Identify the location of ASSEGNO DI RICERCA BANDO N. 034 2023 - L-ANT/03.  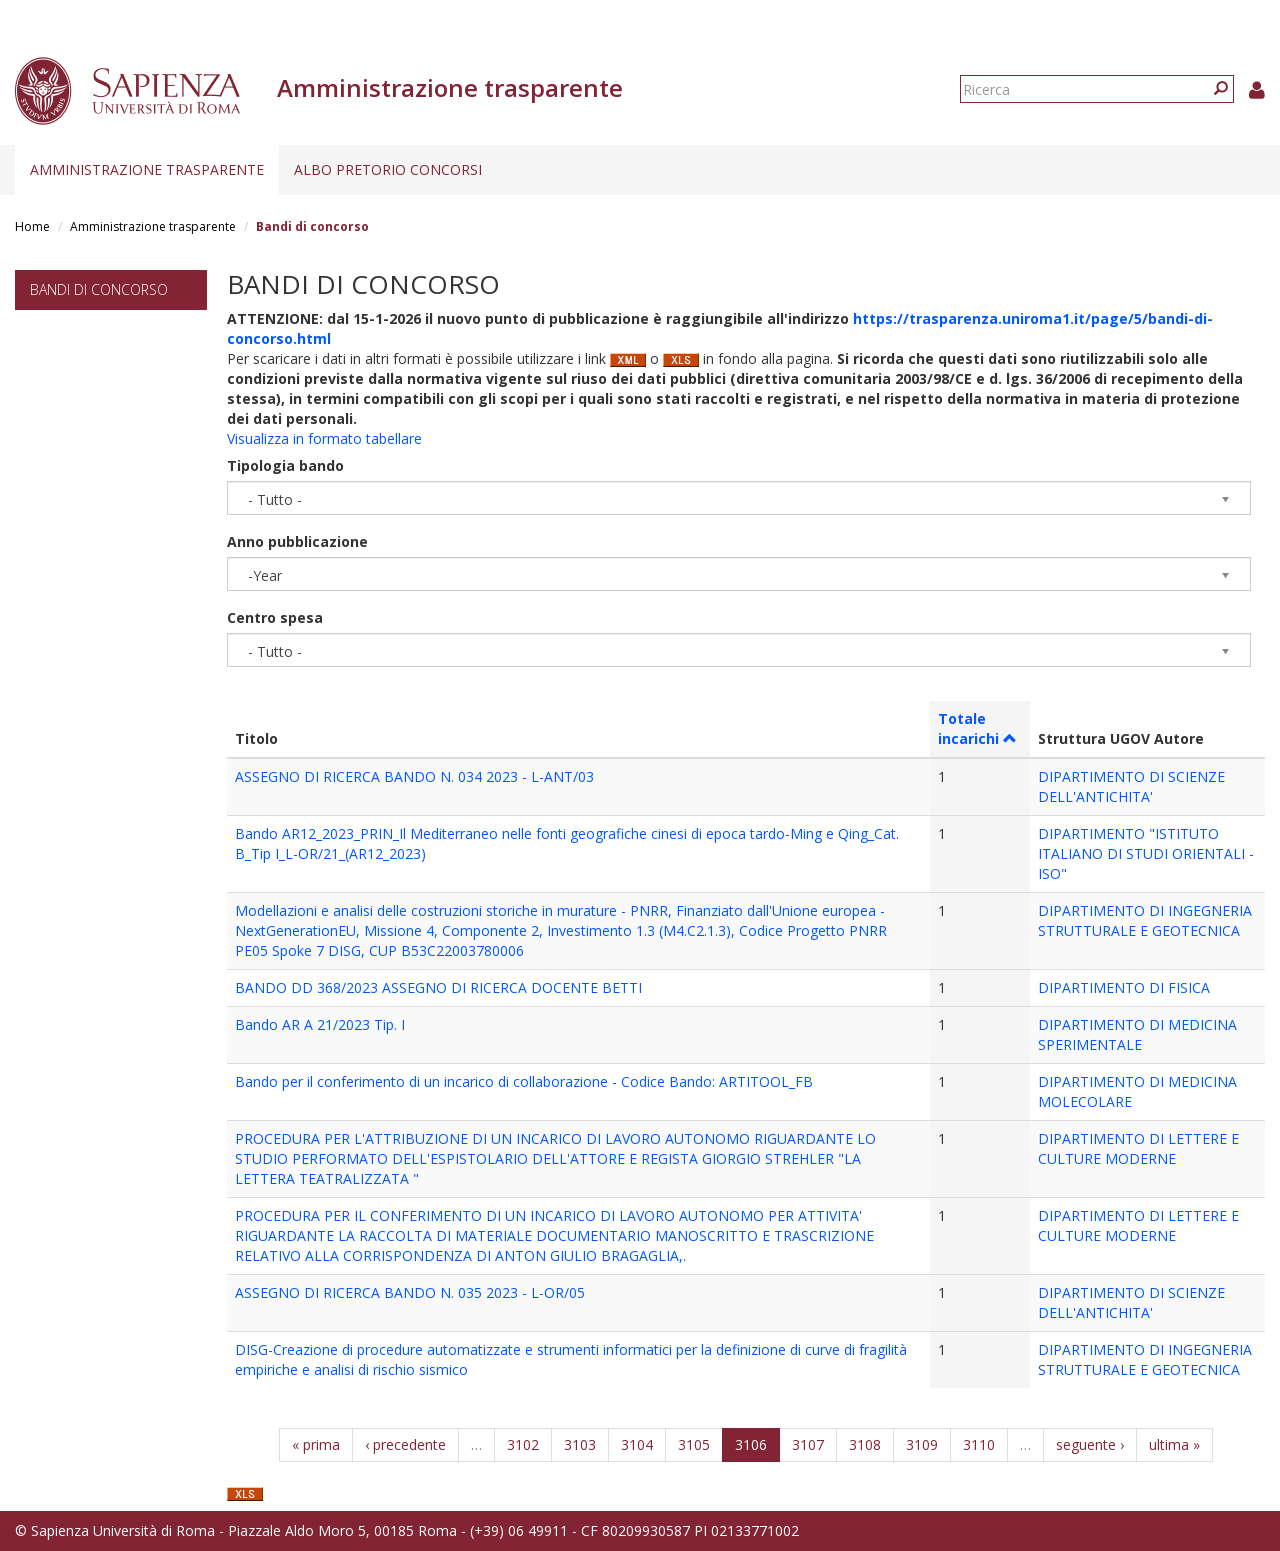
(414, 776).